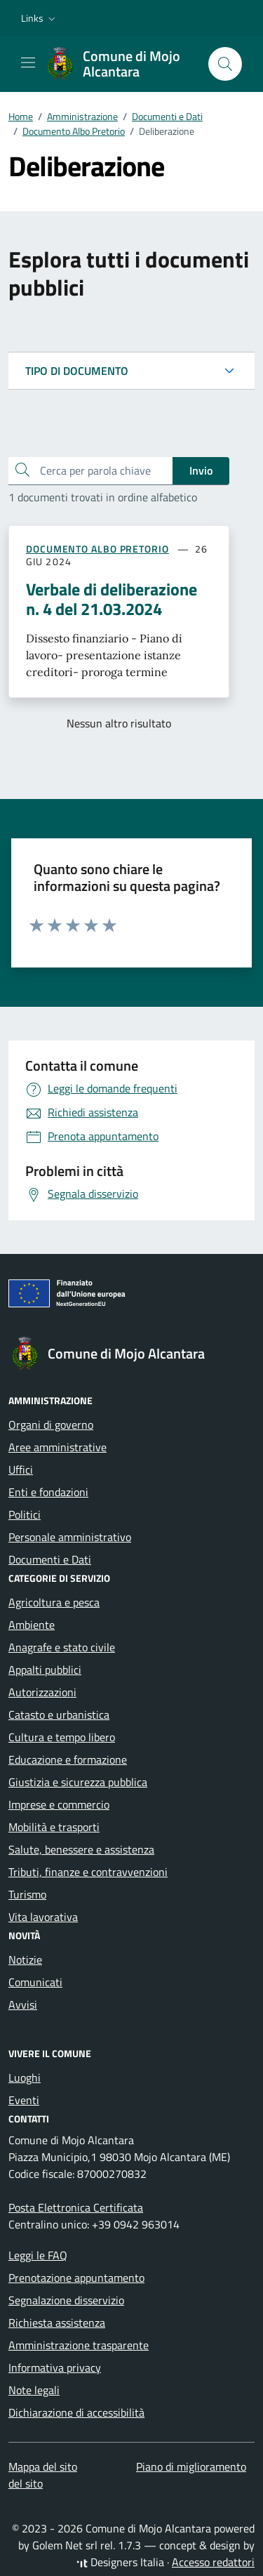  What do you see at coordinates (22, 2004) in the screenshot?
I see `Avvisi` at bounding box center [22, 2004].